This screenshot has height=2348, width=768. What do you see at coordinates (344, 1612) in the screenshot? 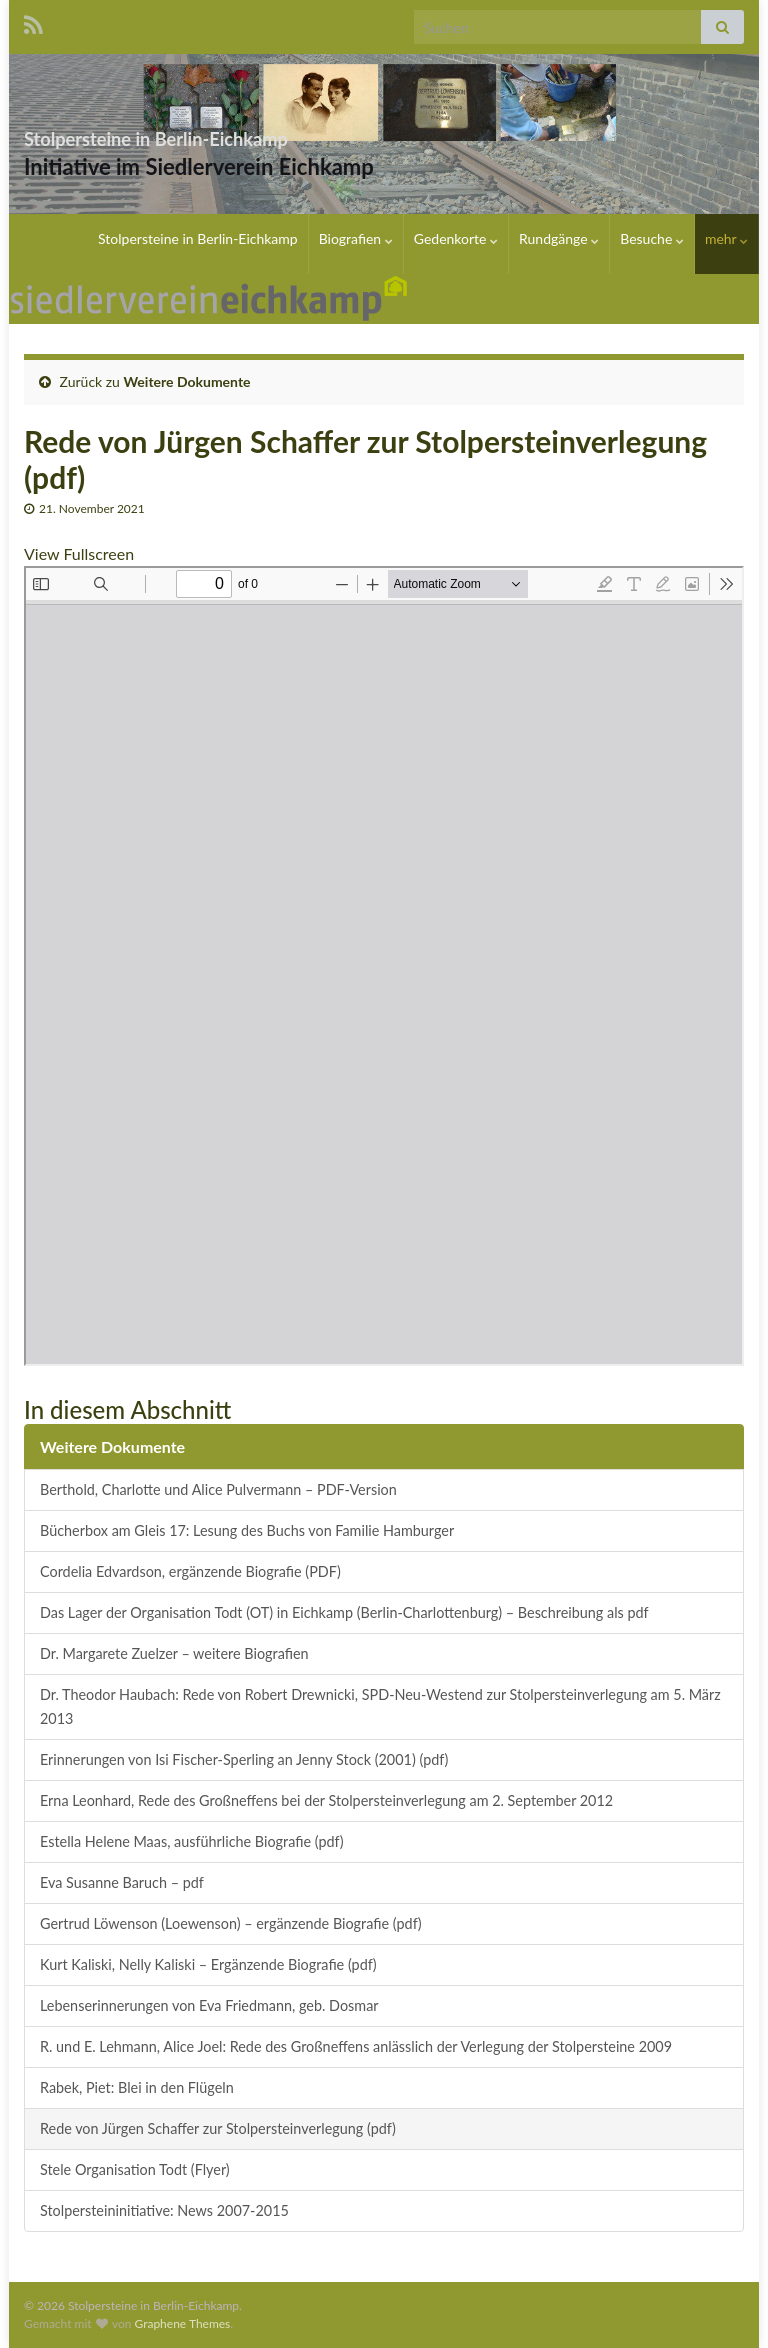
I see `Das Lager der Organisation Todt (OT) in Eichkamp (Berlin-Charlottenburg) – Beschreibung als pdf` at bounding box center [344, 1612].